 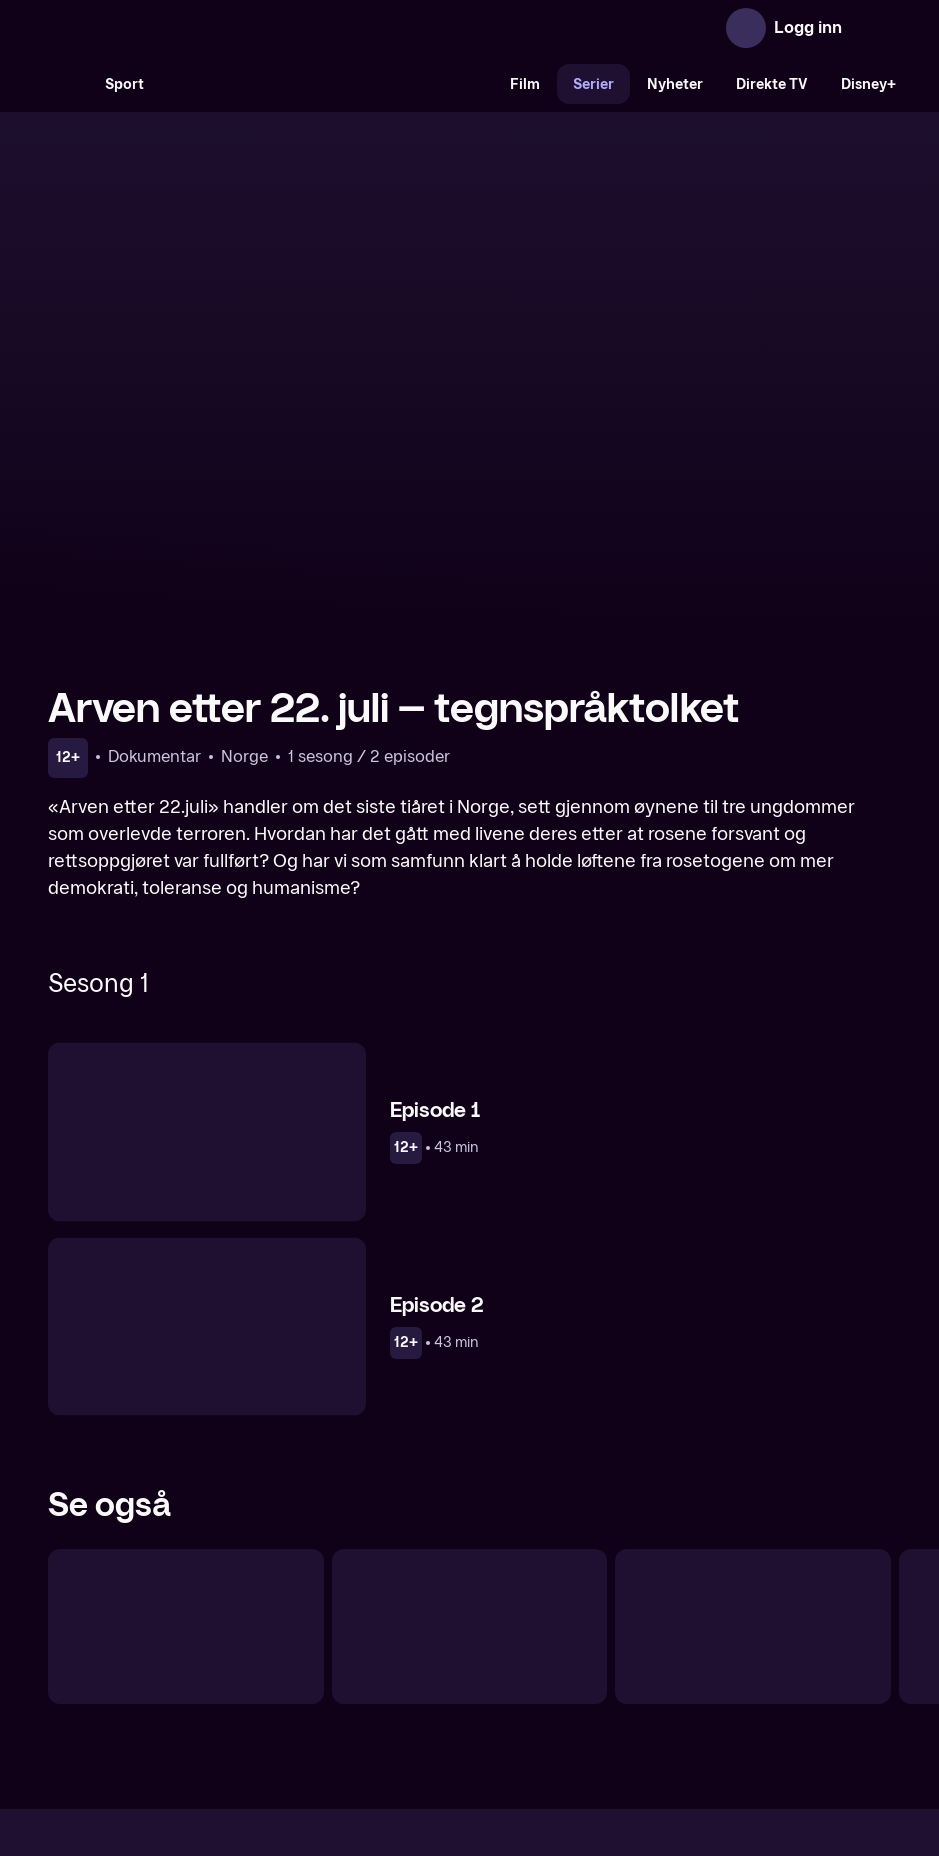 What do you see at coordinates (470, 1415) in the screenshot?
I see `[22. juli – Vi glemmer aldri]` at bounding box center [470, 1415].